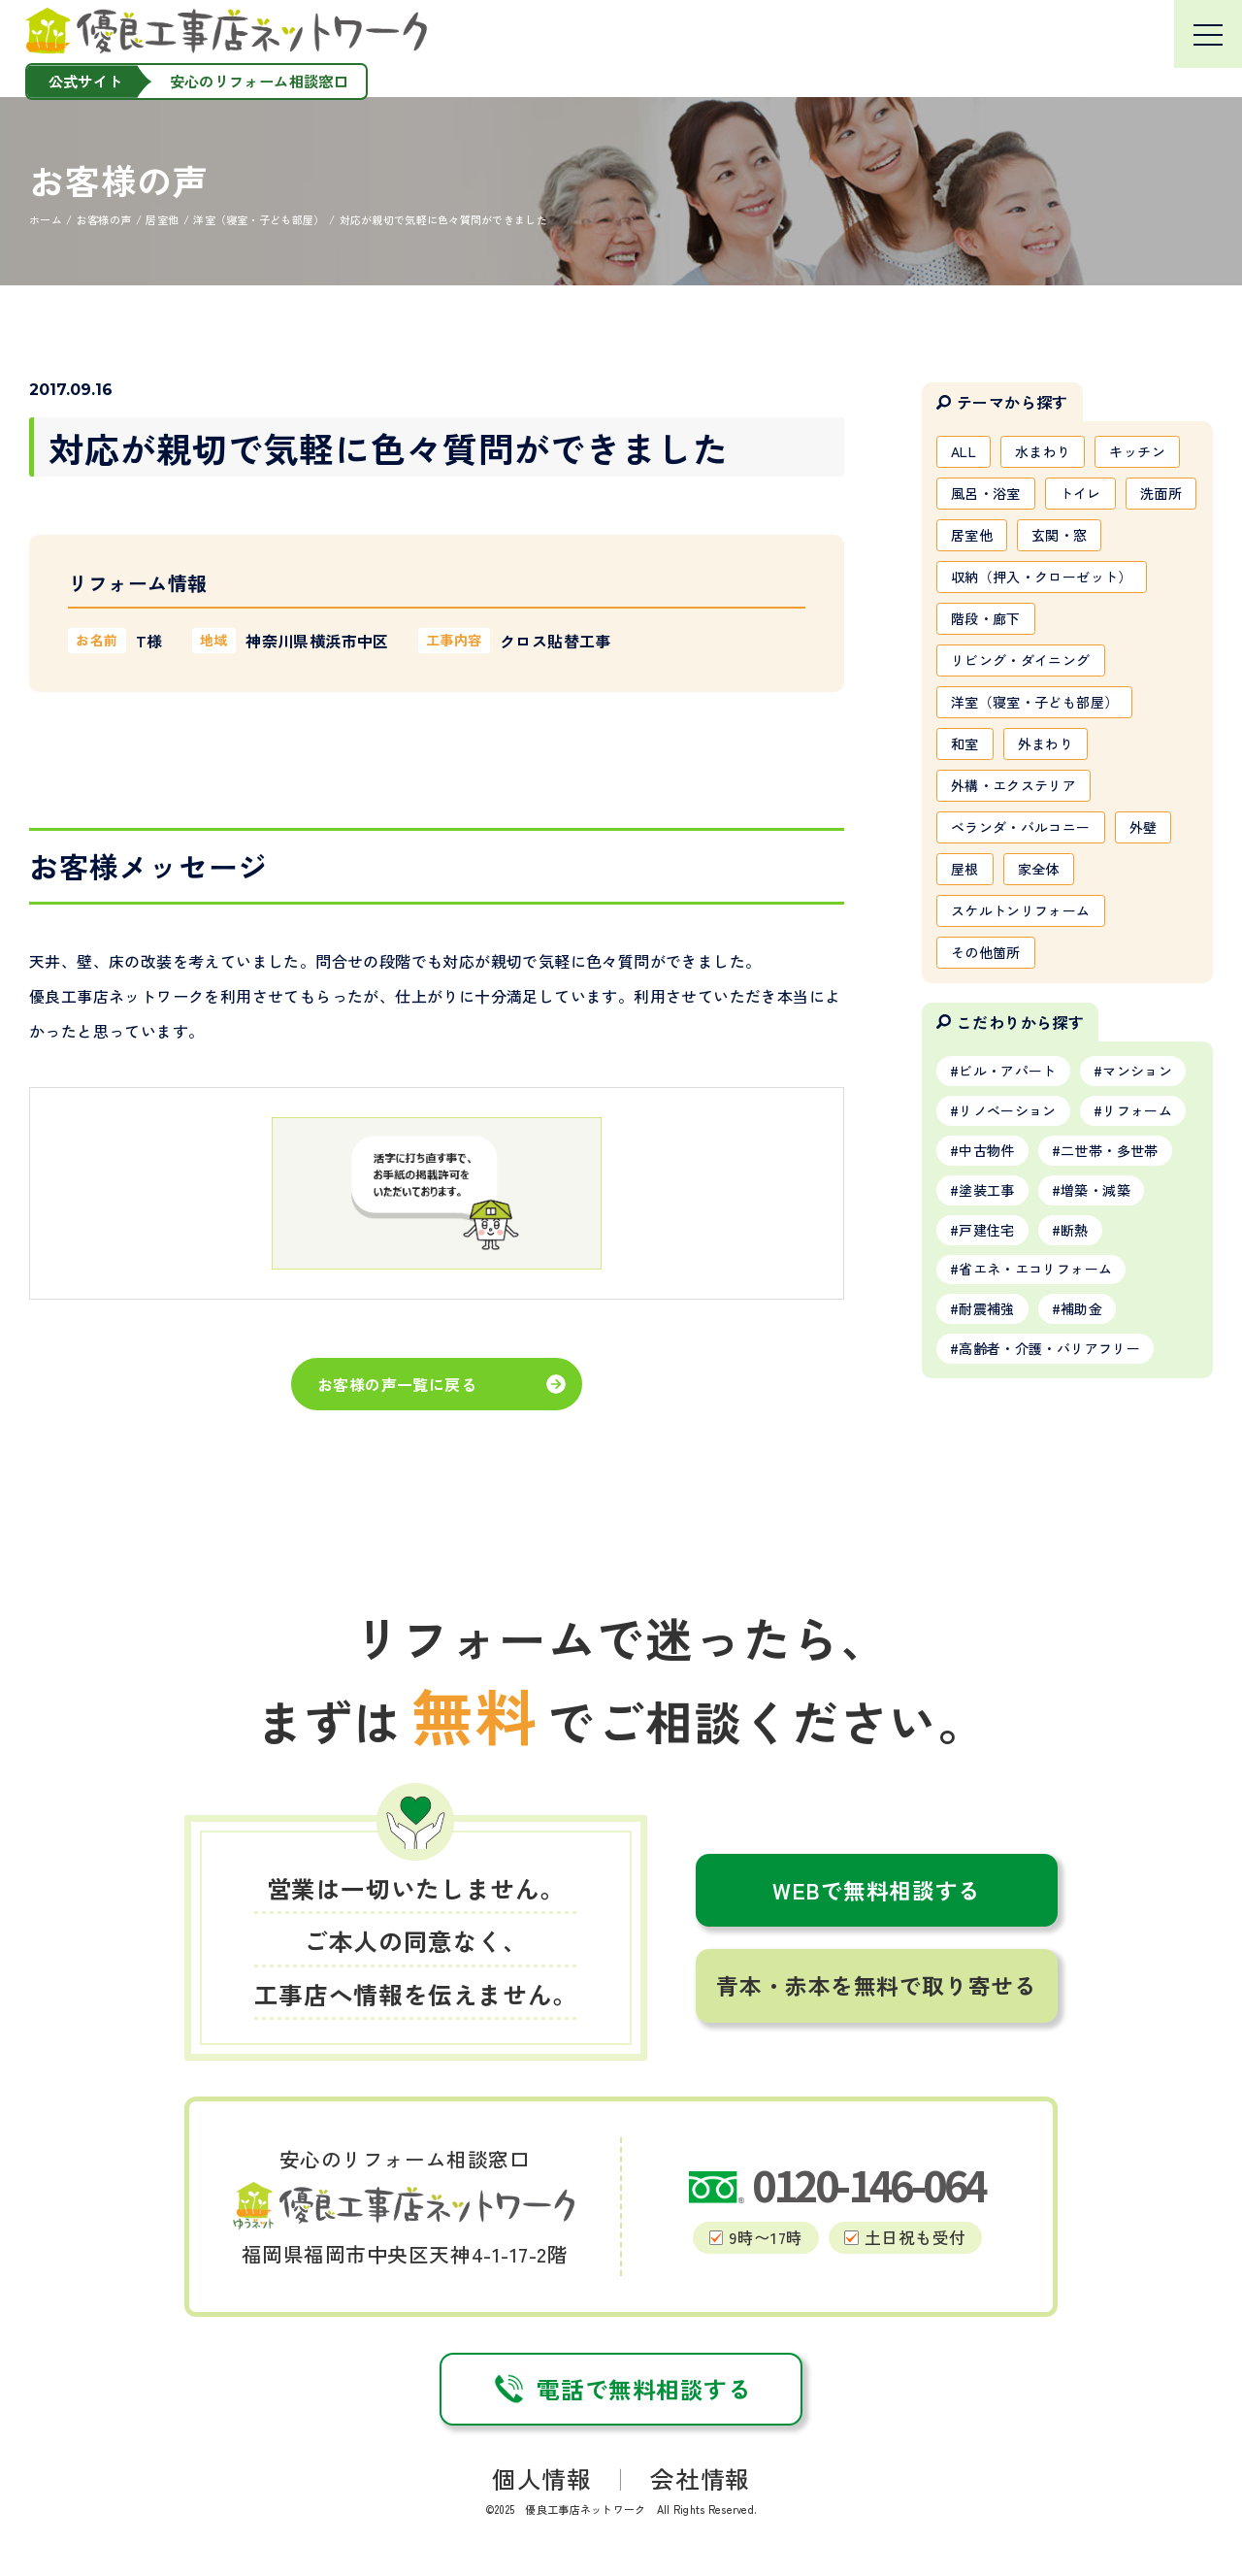 The image size is (1242, 2576). I want to click on 省エネ・エコリフォーム, so click(1035, 1268).